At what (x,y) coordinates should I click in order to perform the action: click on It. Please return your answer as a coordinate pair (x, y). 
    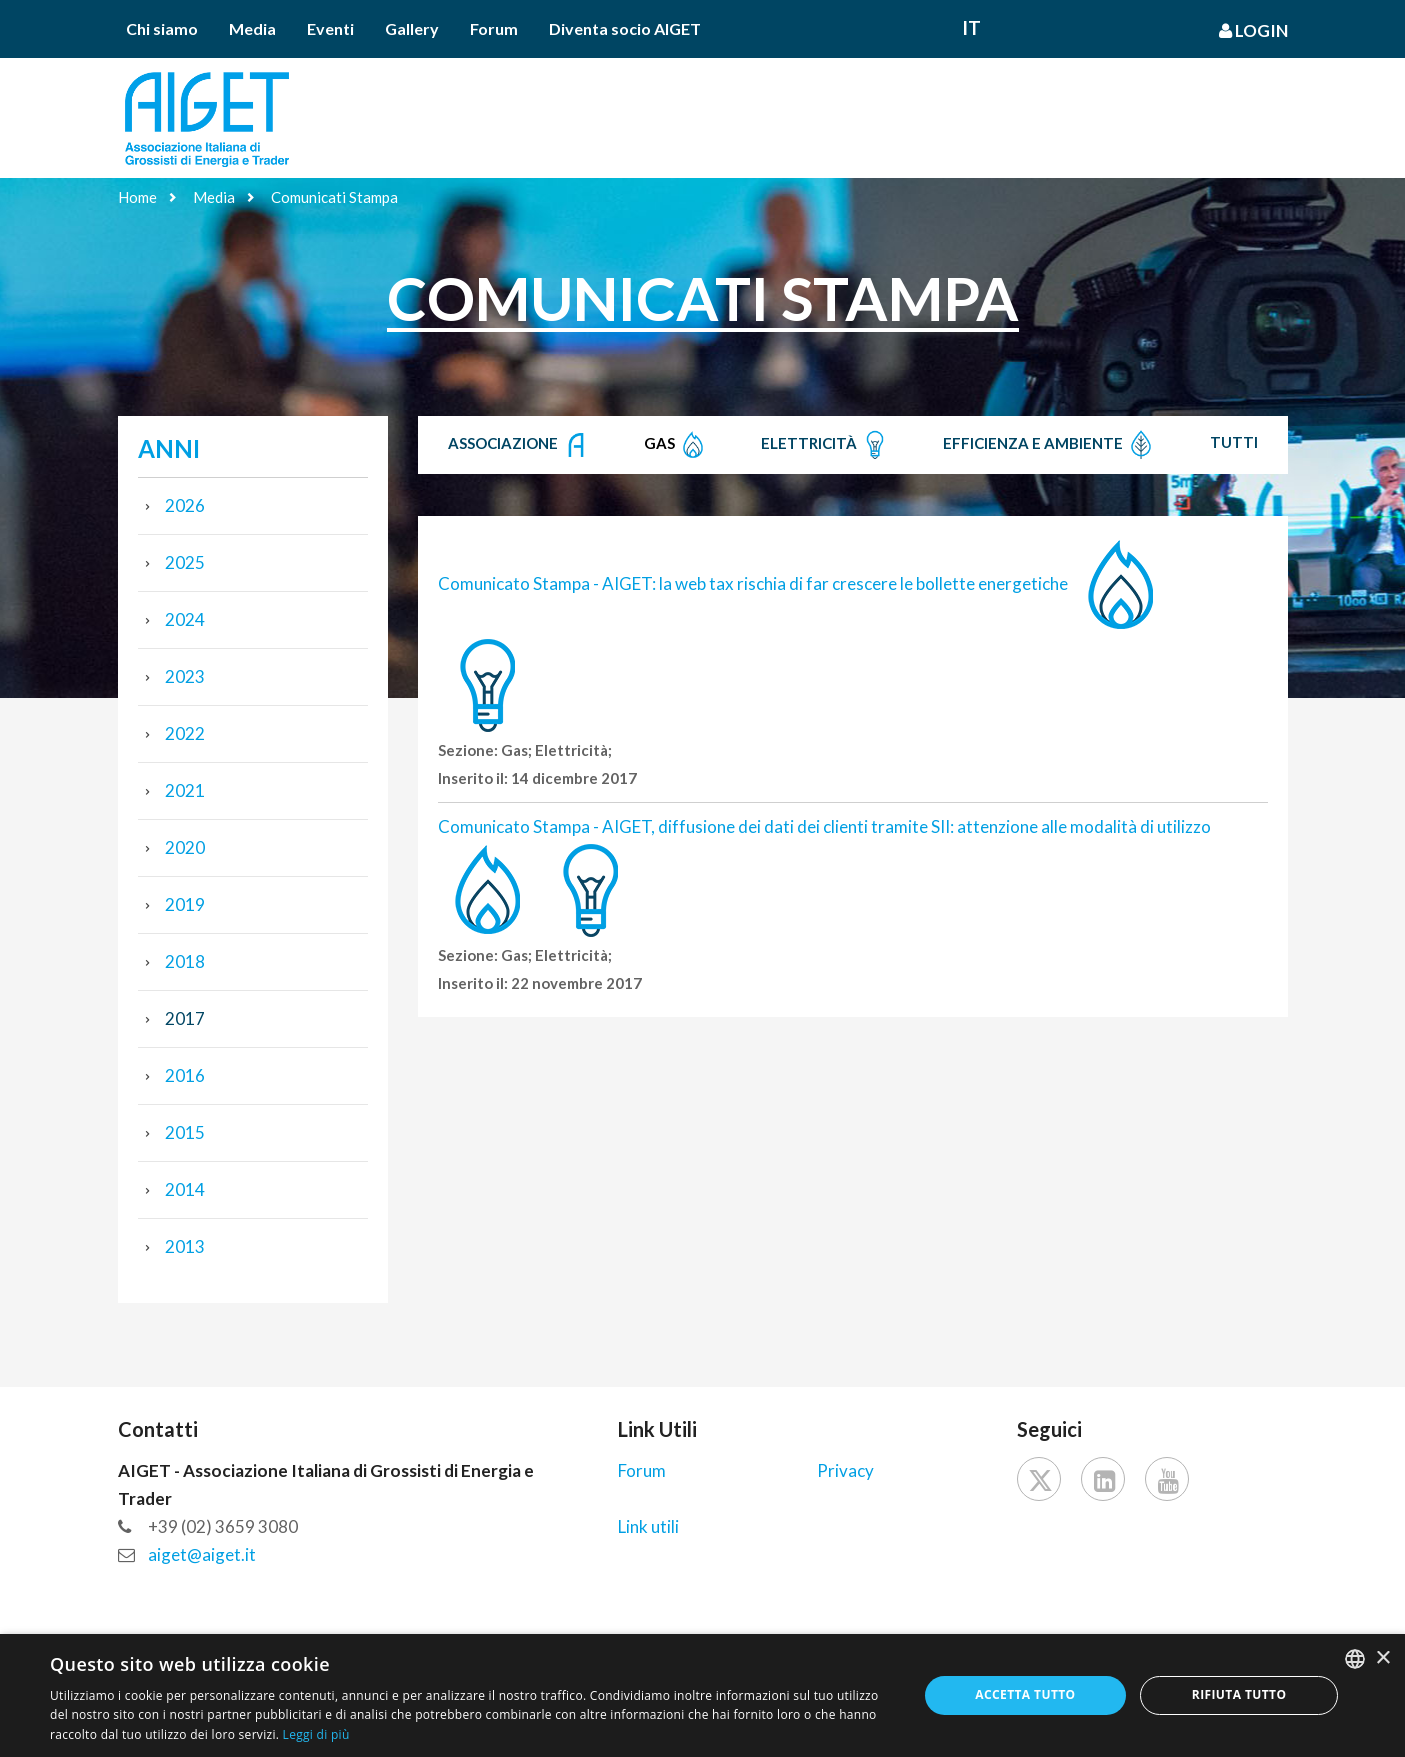
    Looking at the image, I should click on (971, 27).